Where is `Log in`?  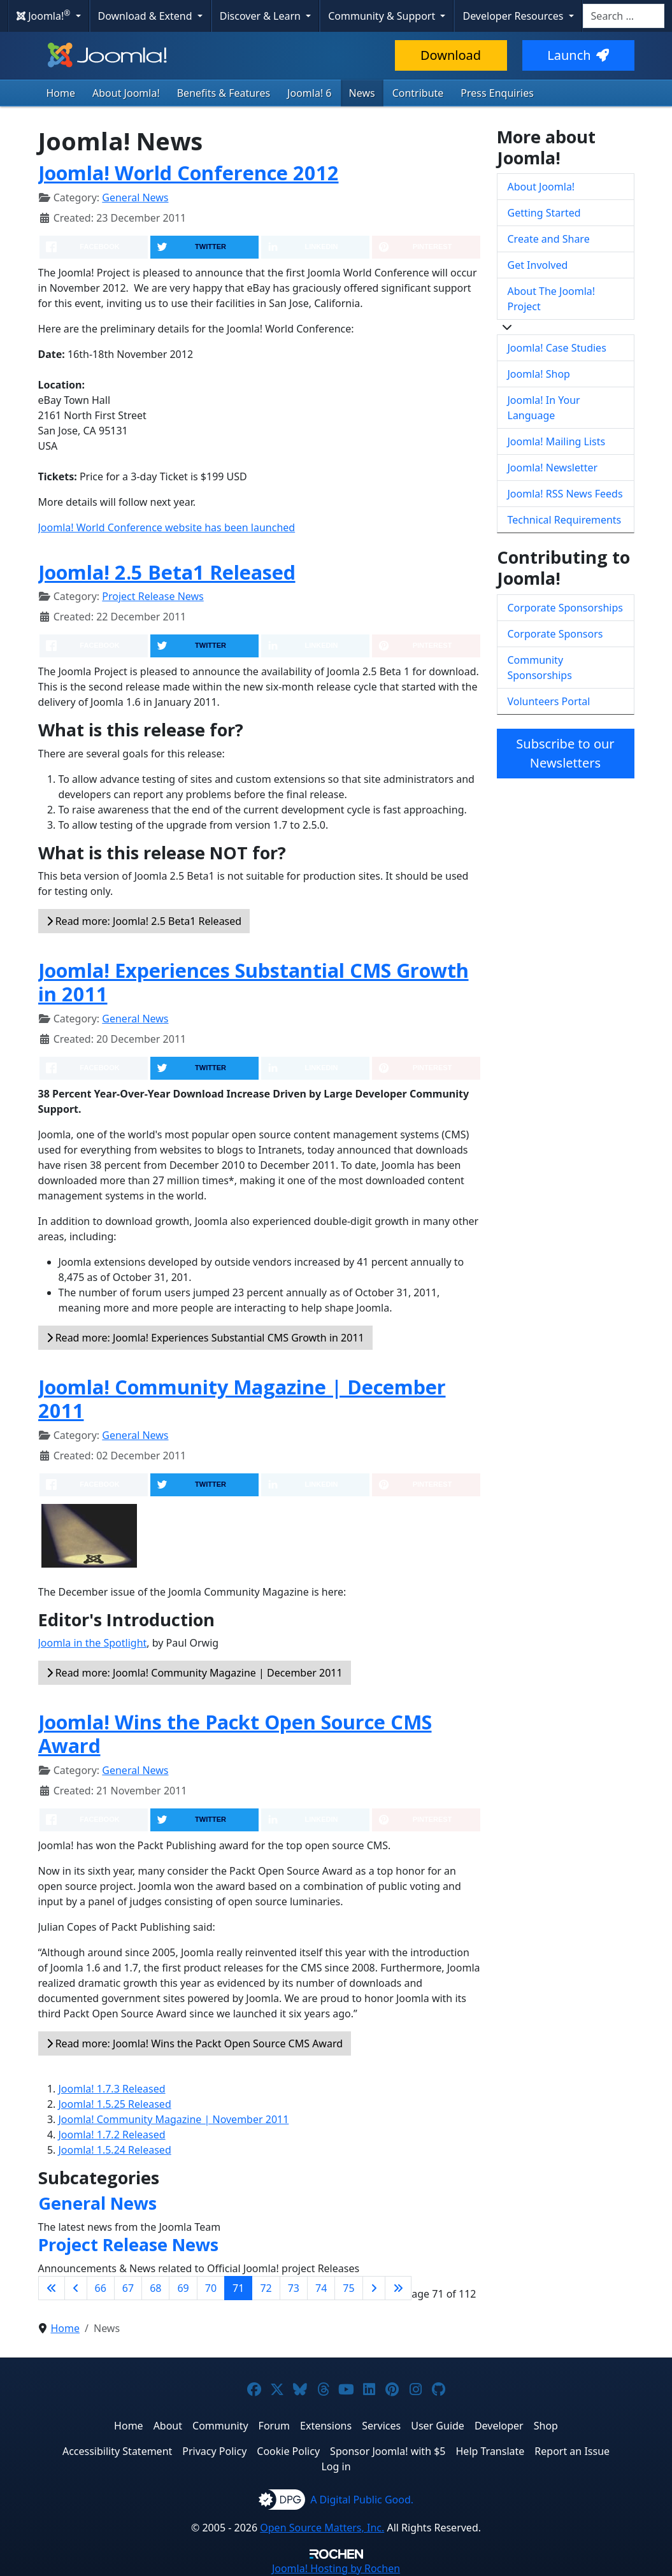
Log in is located at coordinates (335, 2466).